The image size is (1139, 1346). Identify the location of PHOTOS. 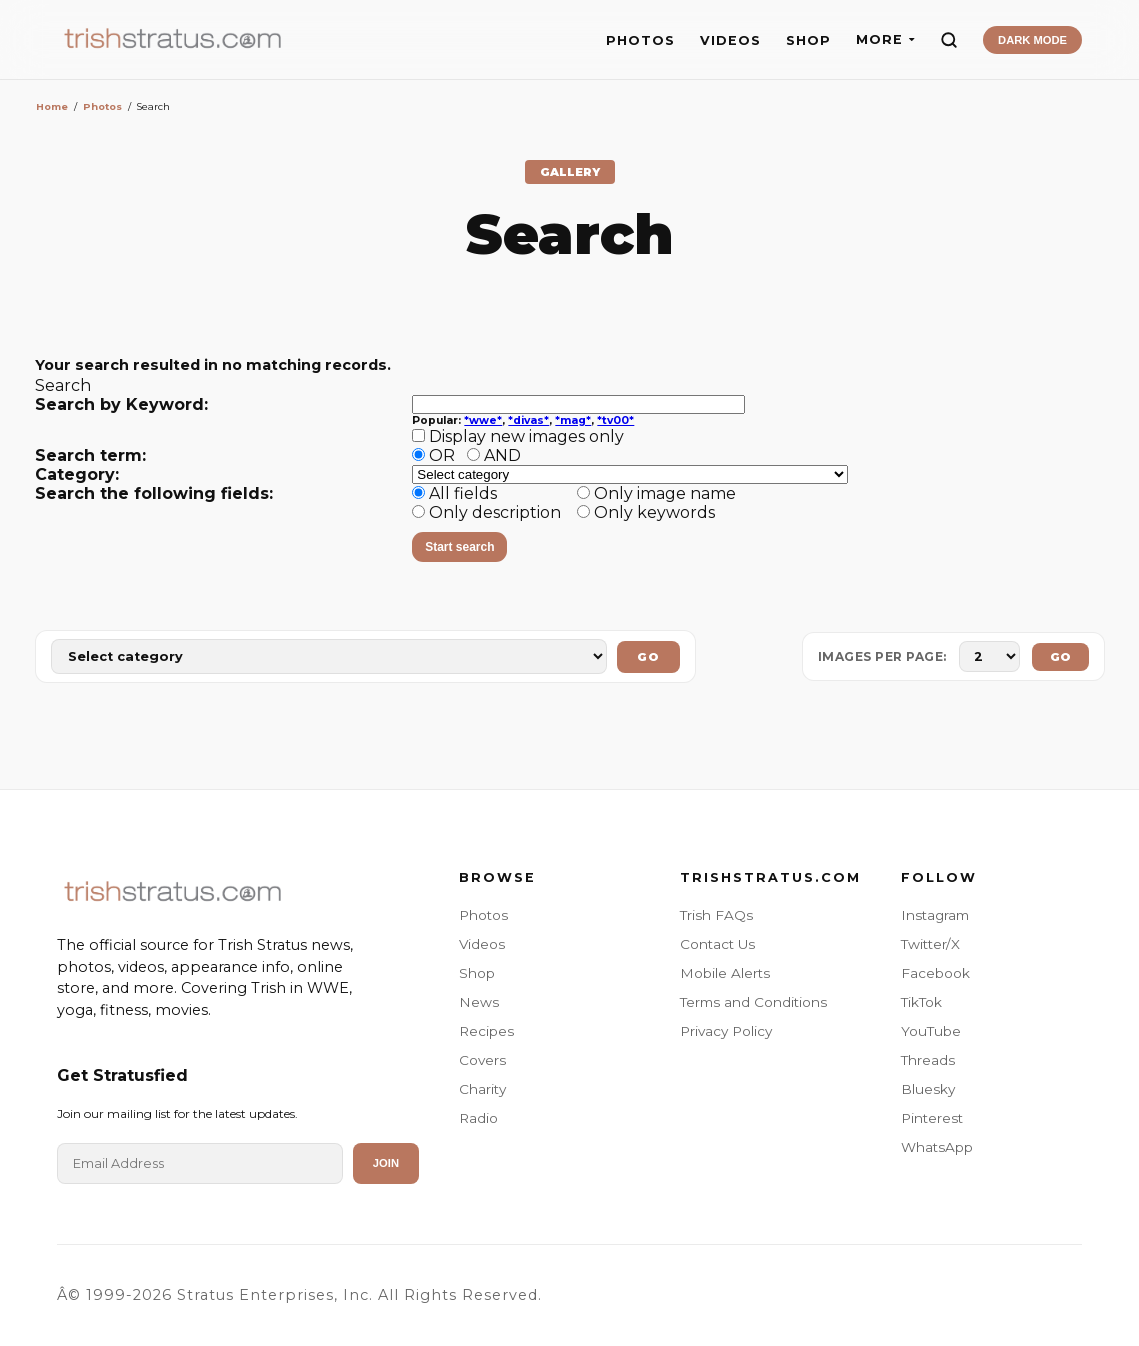
(640, 40).